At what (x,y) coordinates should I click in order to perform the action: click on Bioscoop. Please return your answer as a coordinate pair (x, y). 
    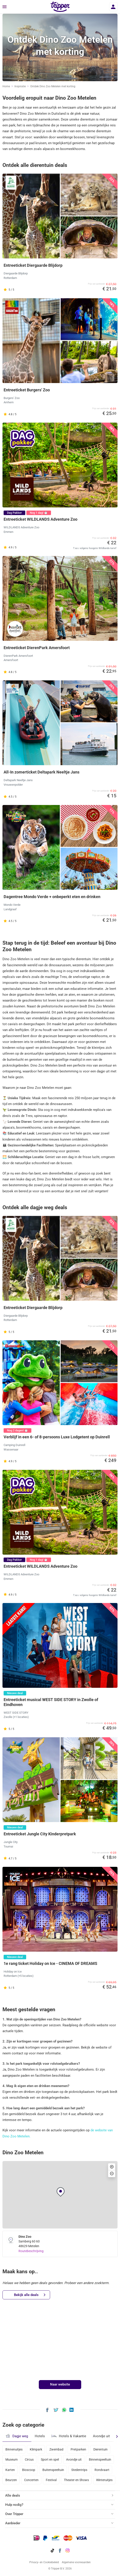
    Looking at the image, I should click on (28, 2470).